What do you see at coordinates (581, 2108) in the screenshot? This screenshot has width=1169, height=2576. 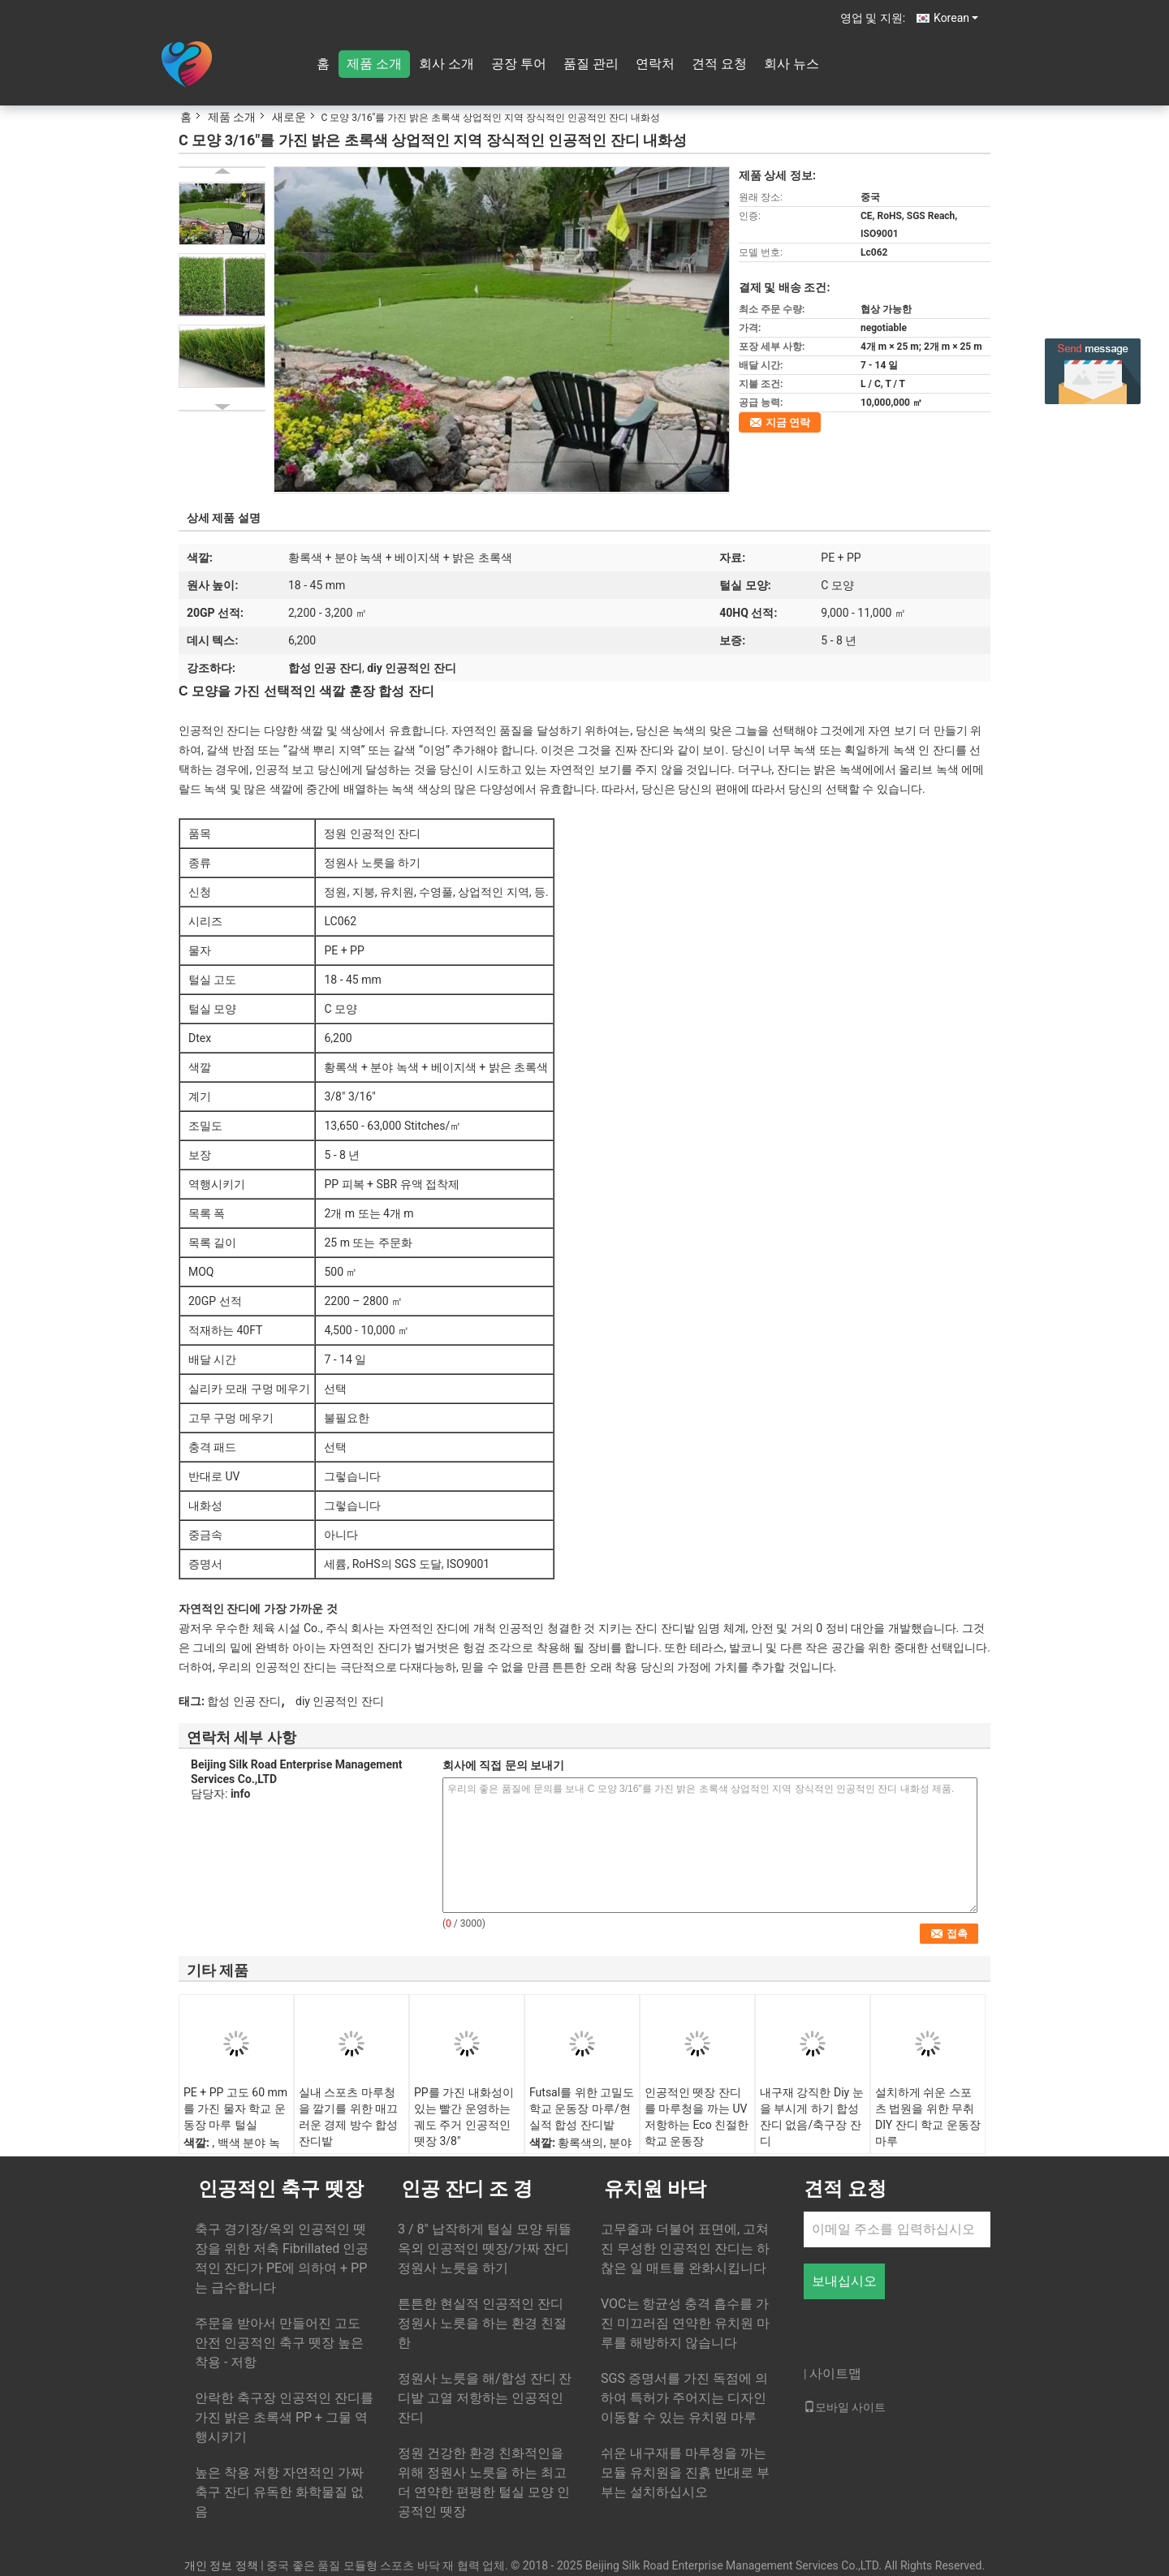 I see `Futsal를 위한 고밀도 학교 운동장 마루/현실적 합성 잔디밭` at bounding box center [581, 2108].